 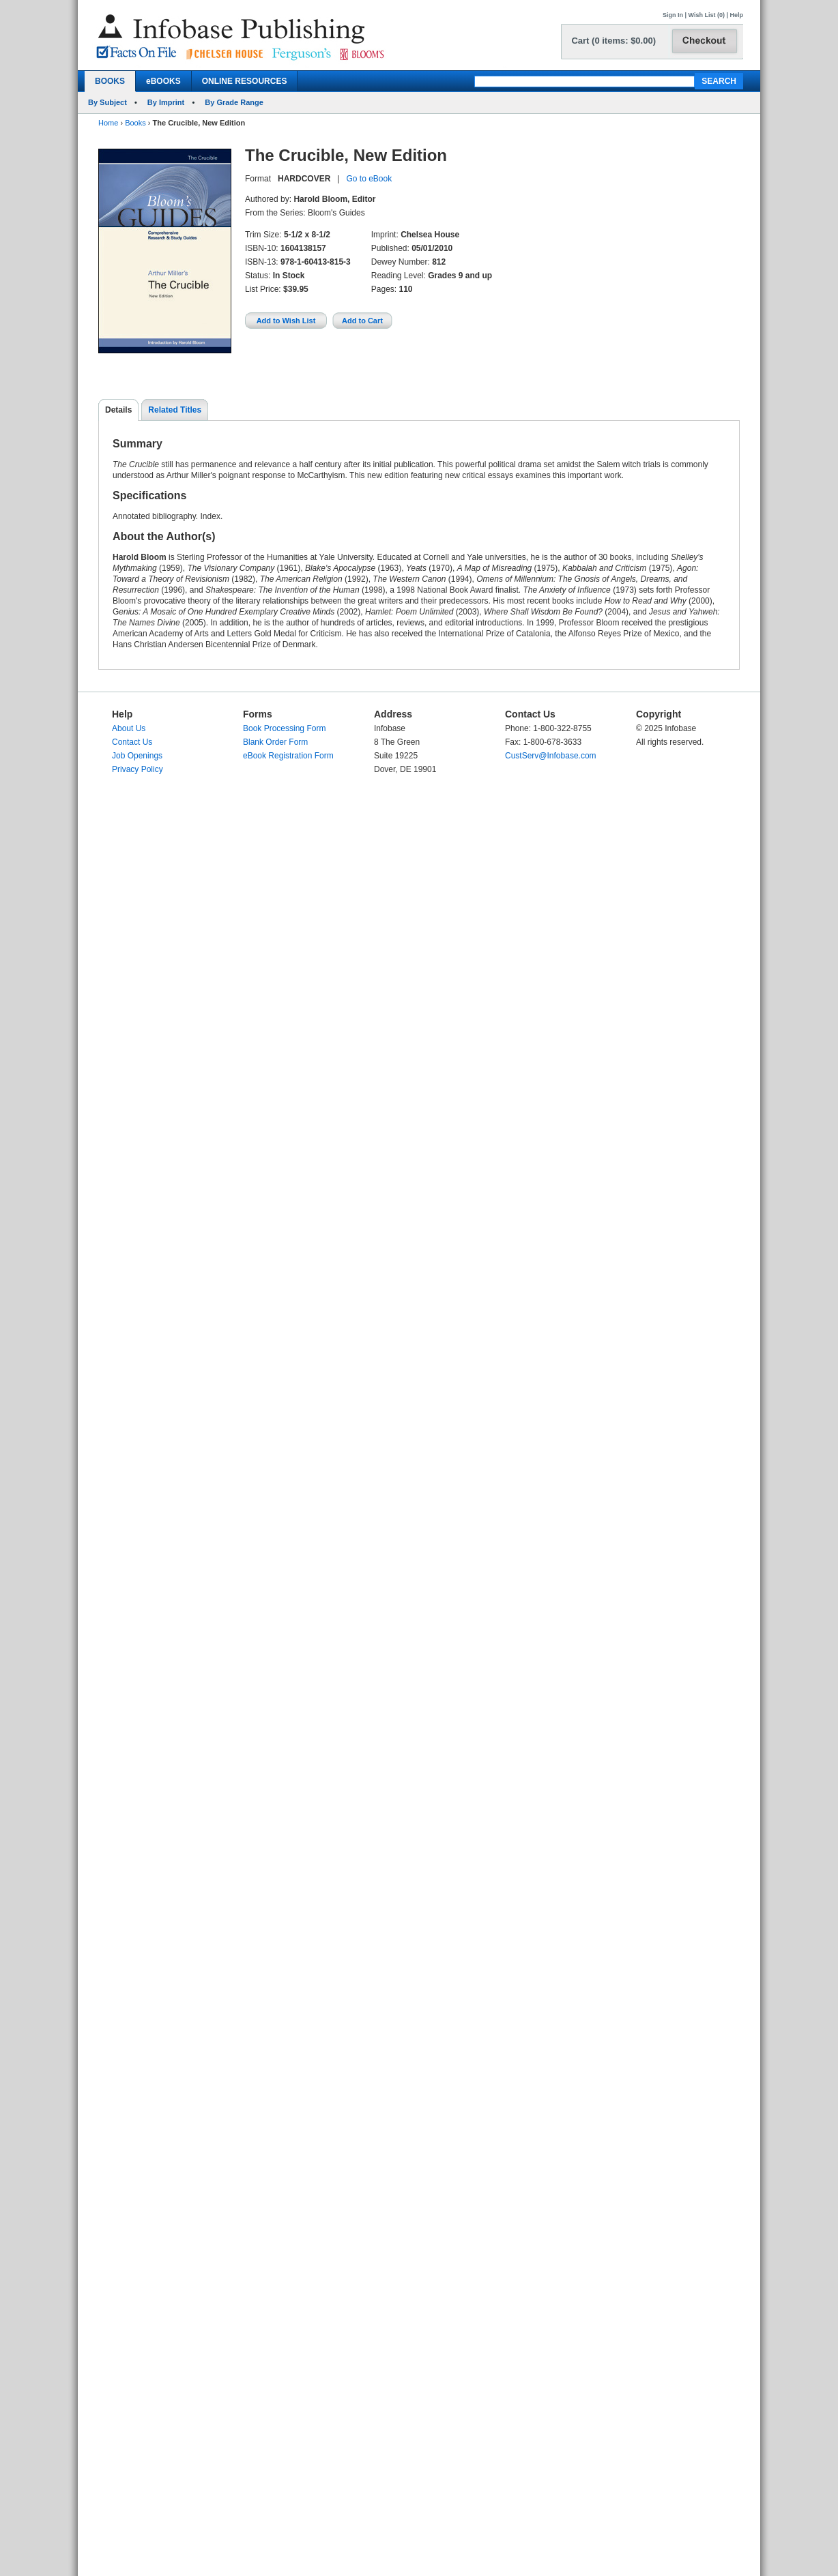 I want to click on By Imprint, so click(x=165, y=102).